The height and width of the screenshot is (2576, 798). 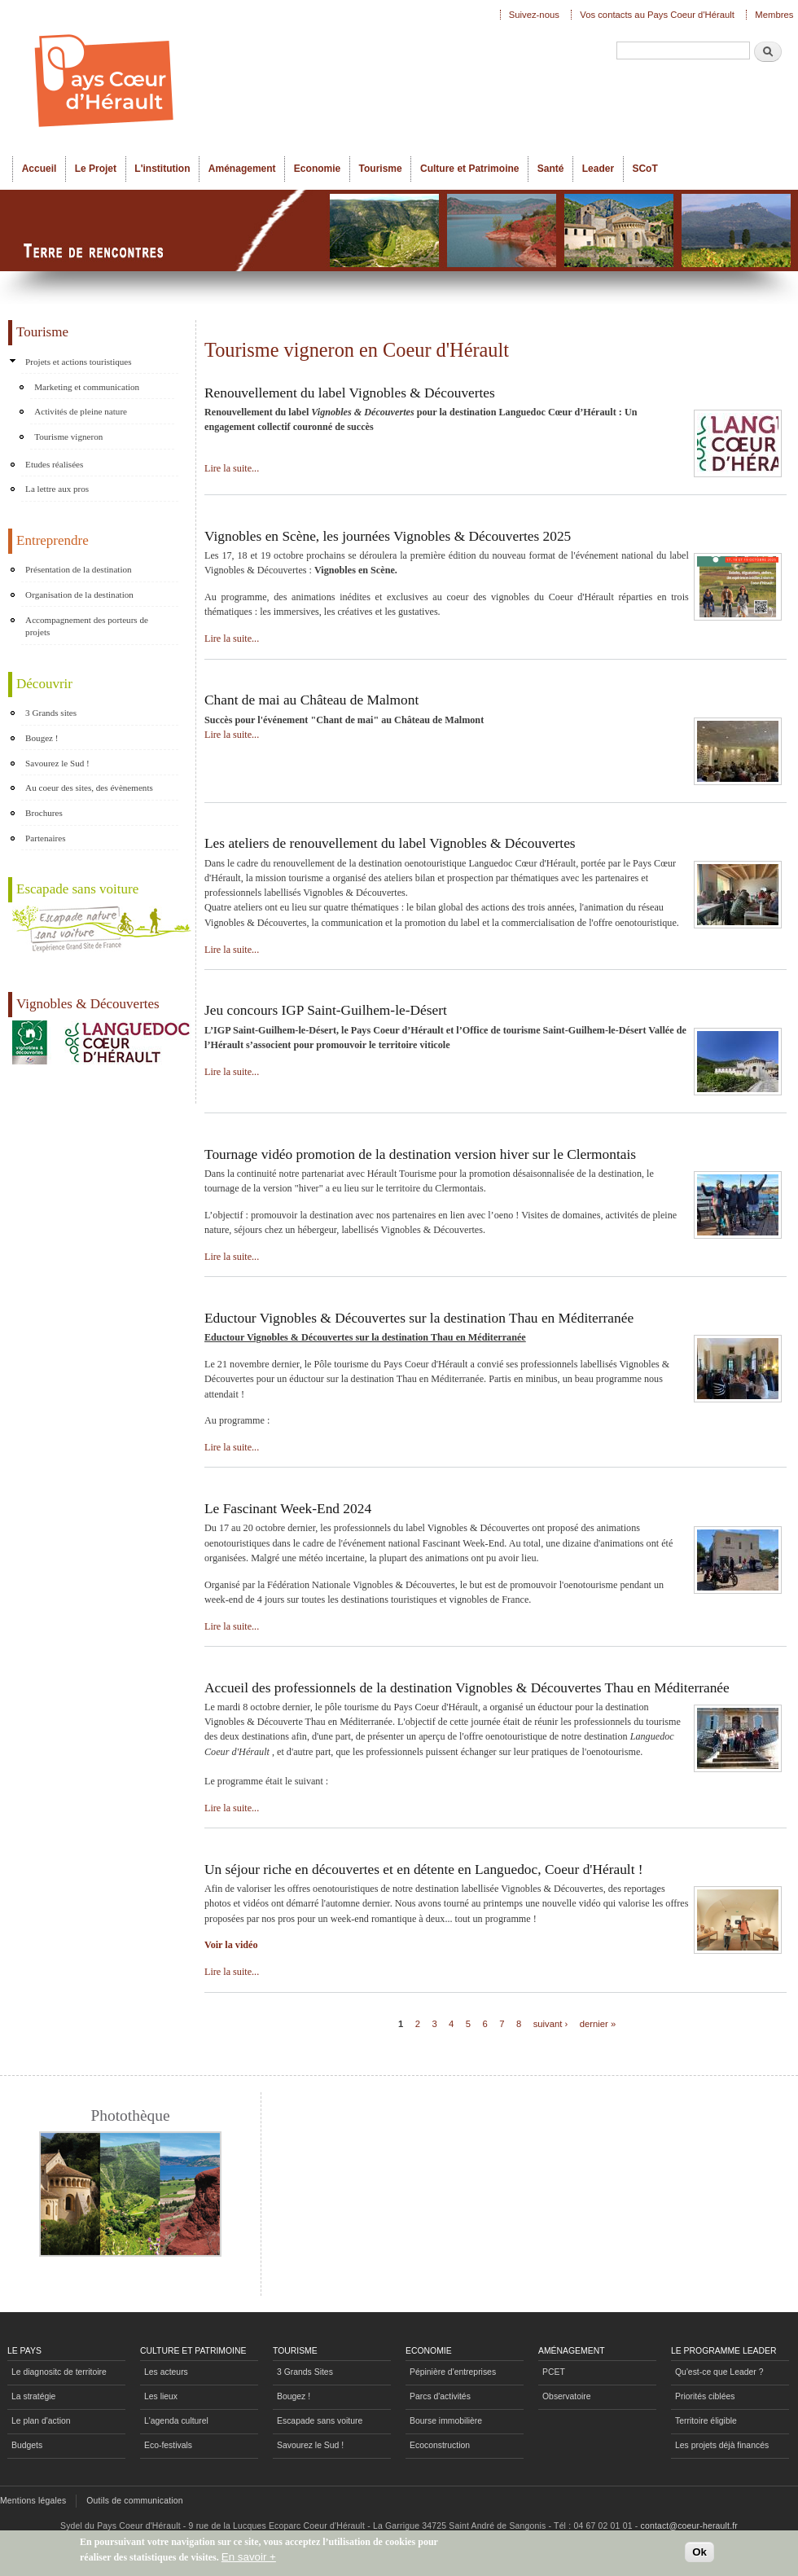 I want to click on Au coeur des sites, des évènements, so click(x=89, y=787).